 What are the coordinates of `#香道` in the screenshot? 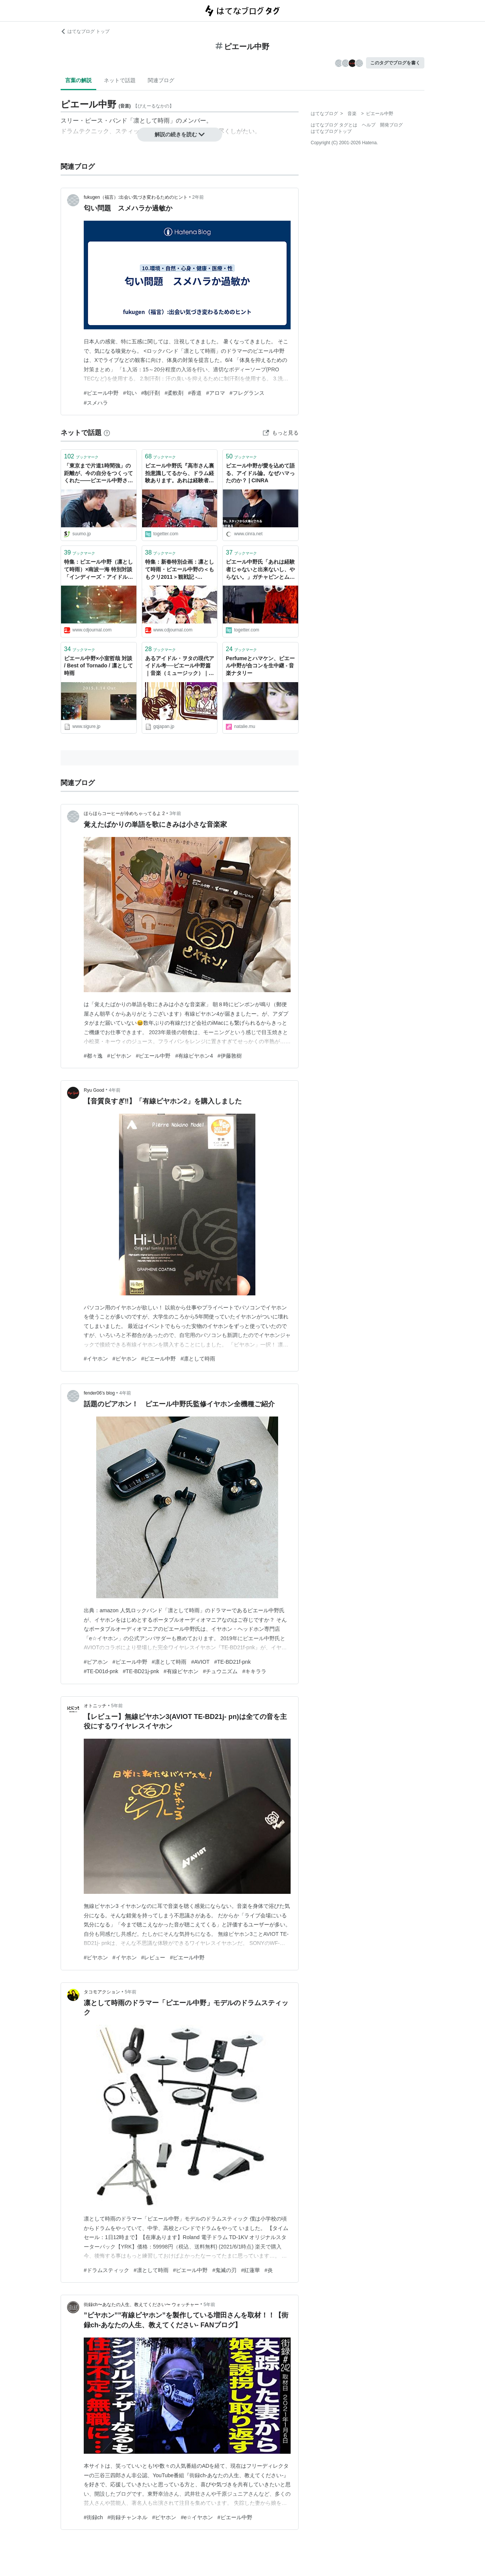 It's located at (195, 393).